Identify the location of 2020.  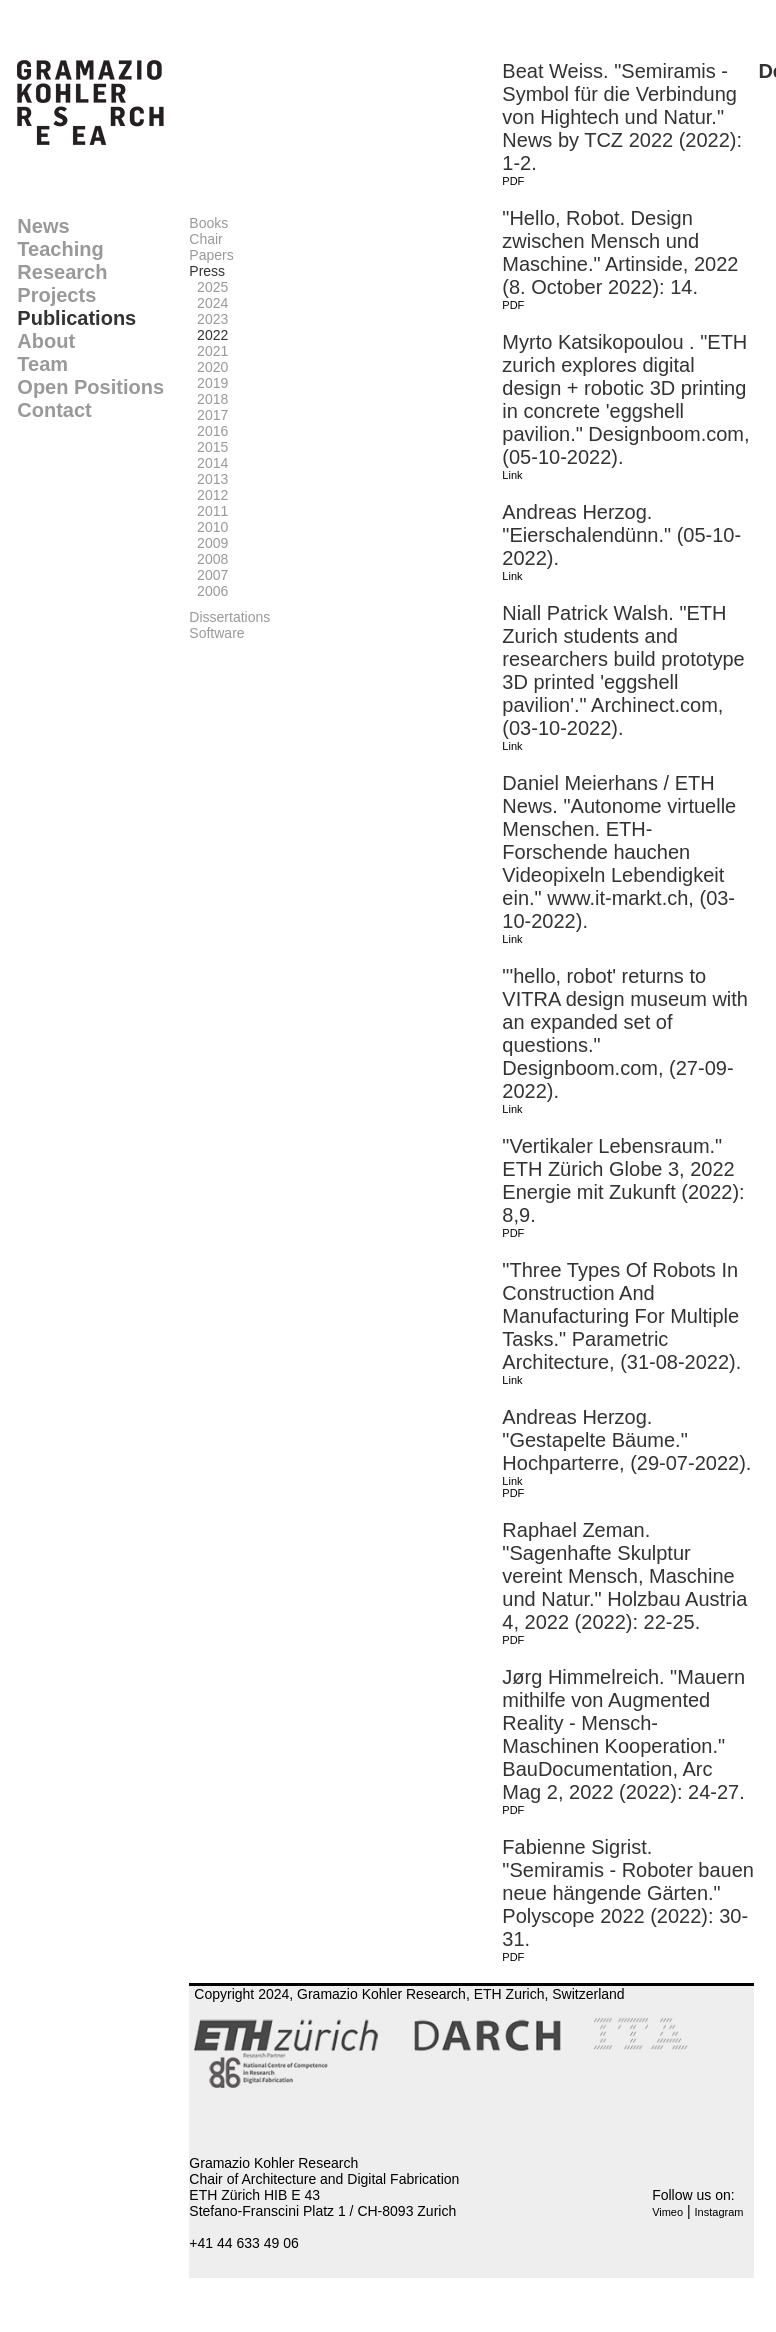
(208, 367).